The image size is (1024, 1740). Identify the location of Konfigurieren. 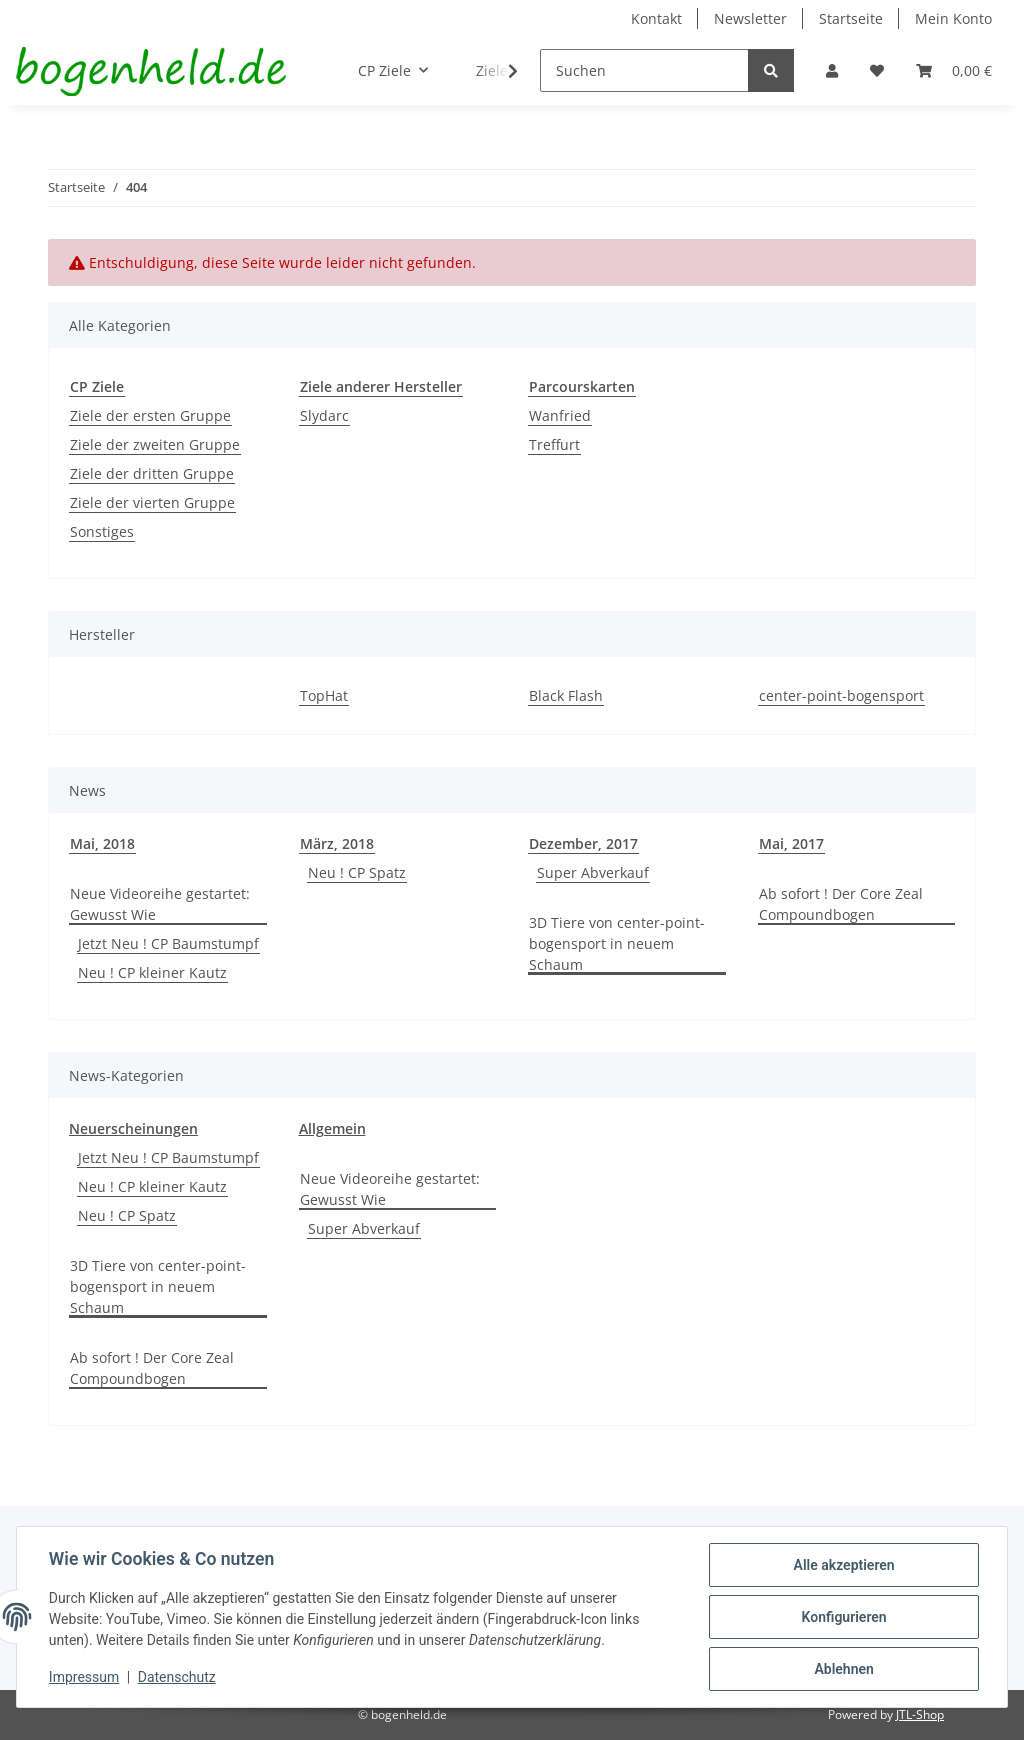
(843, 1617).